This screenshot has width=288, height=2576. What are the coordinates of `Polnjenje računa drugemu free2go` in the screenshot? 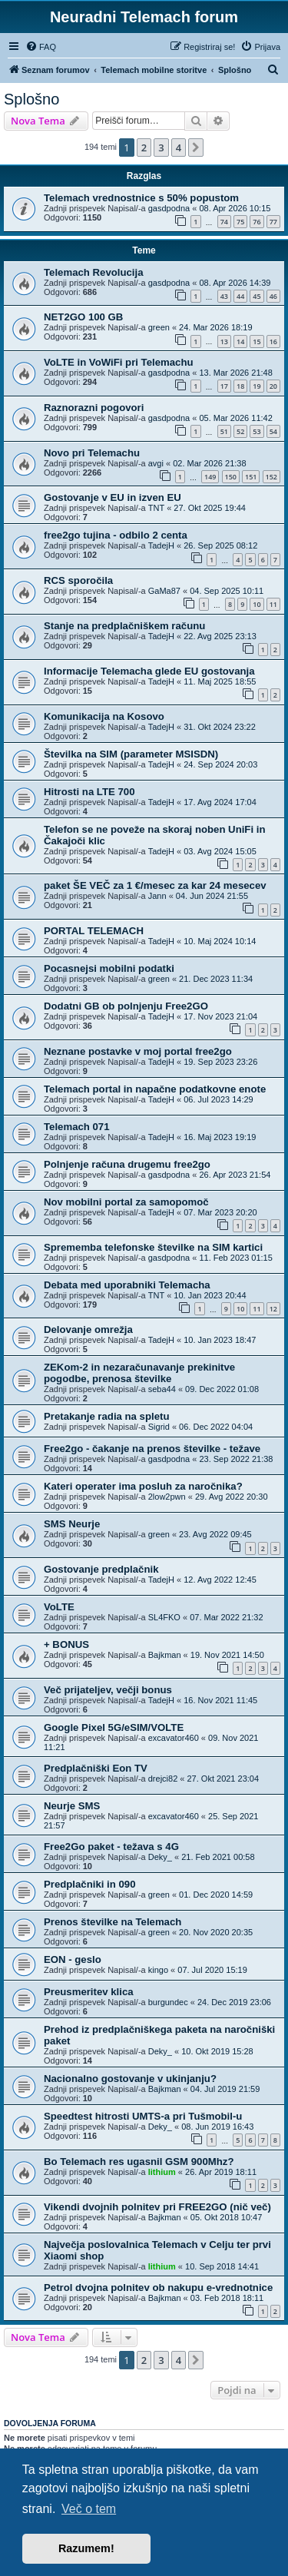 It's located at (127, 1164).